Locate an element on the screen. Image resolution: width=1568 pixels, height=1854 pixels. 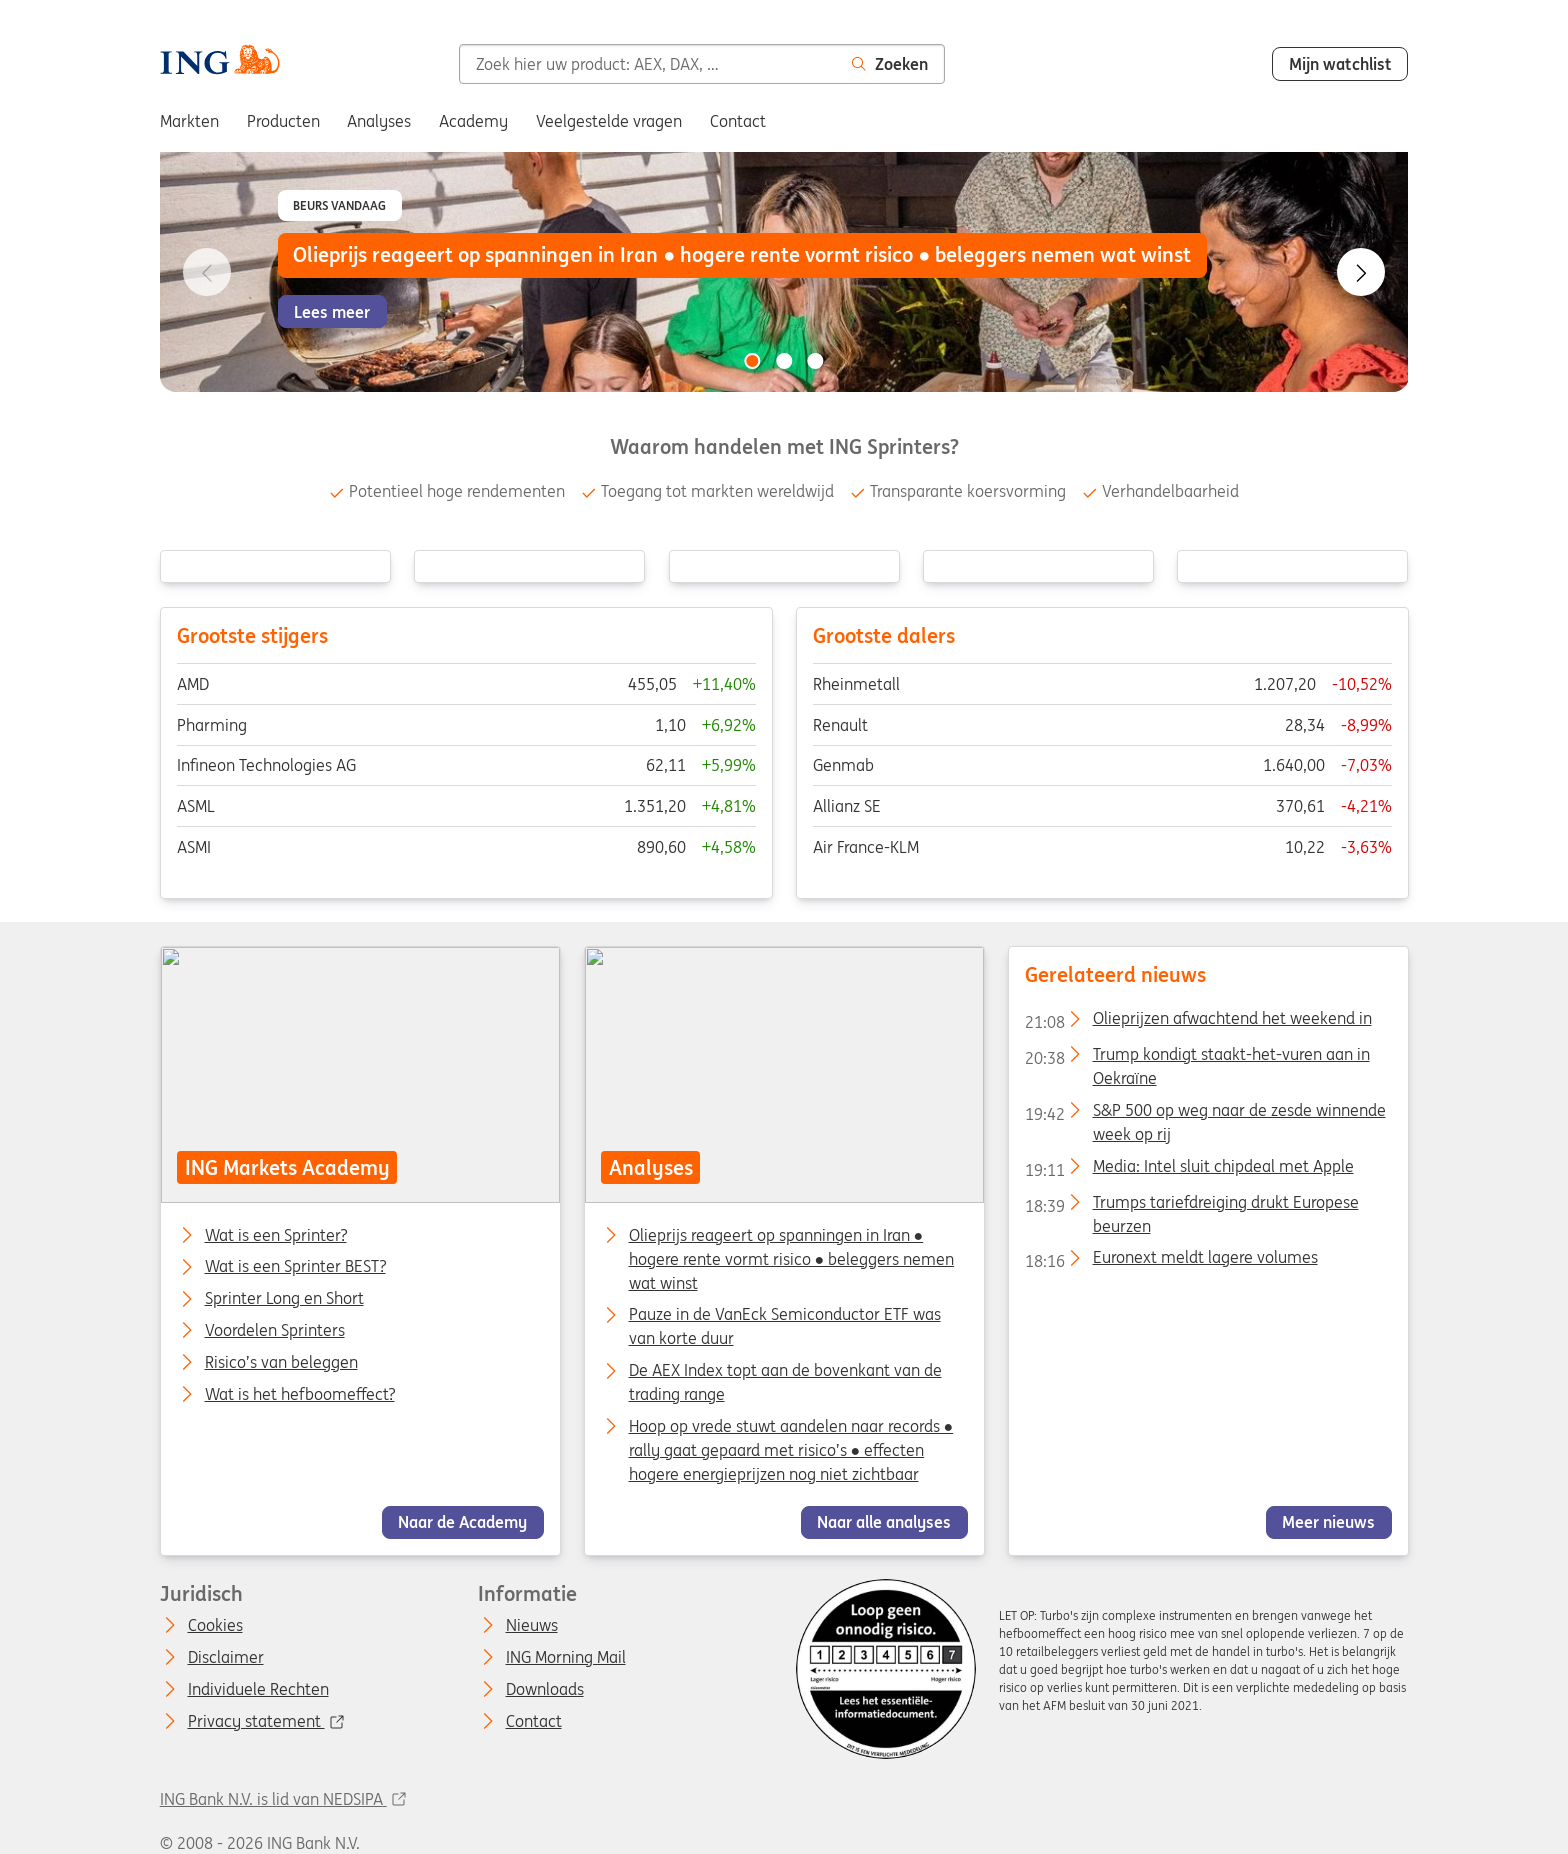
Markten [menuitem] is located at coordinates (189, 121).